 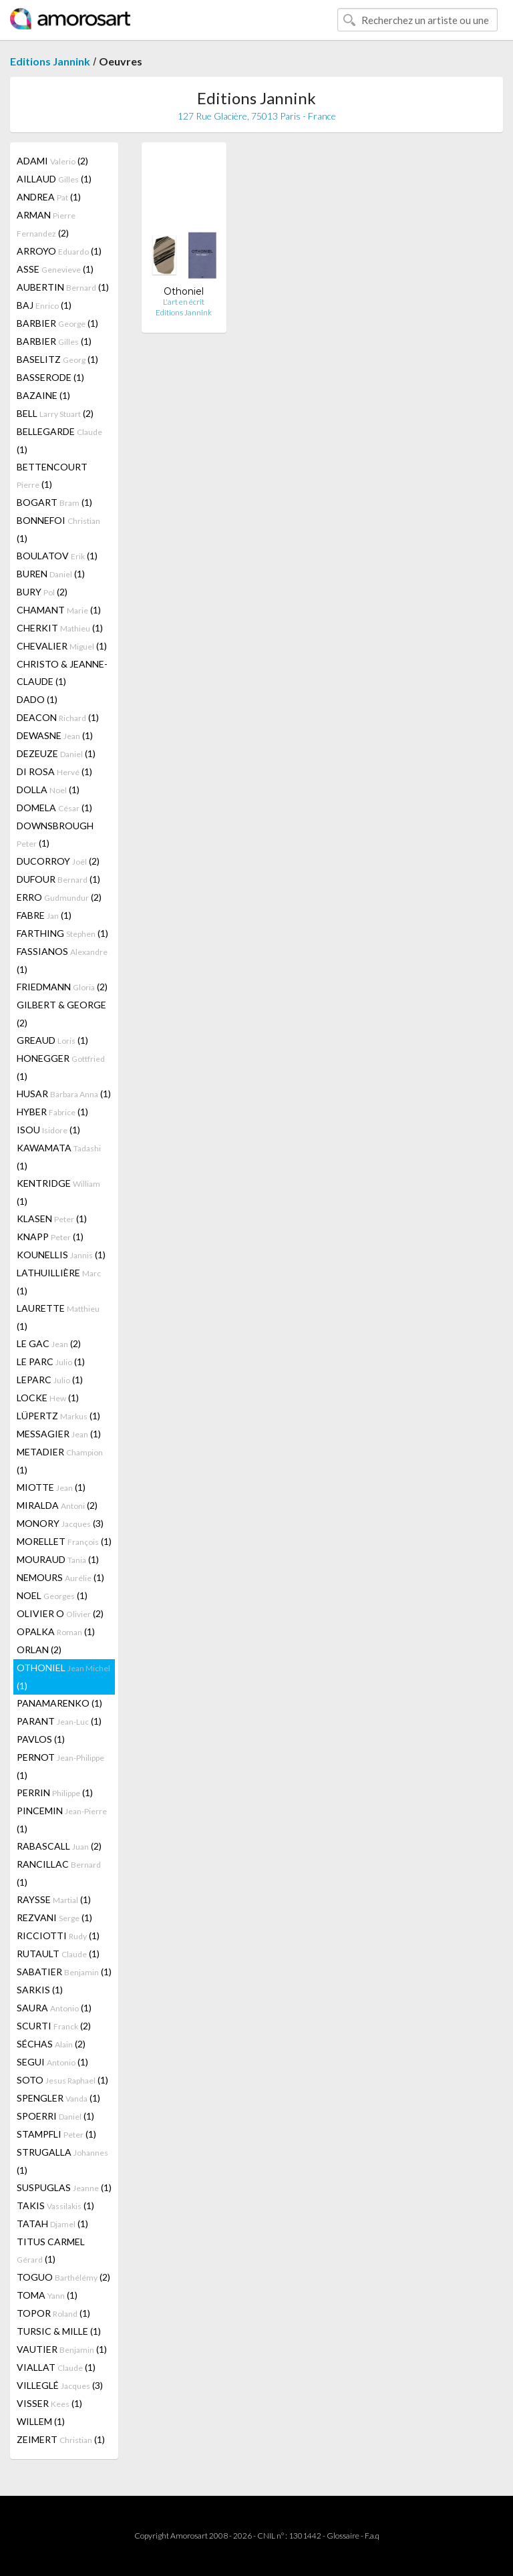 I want to click on BELLEGARDE (1), so click(x=59, y=440).